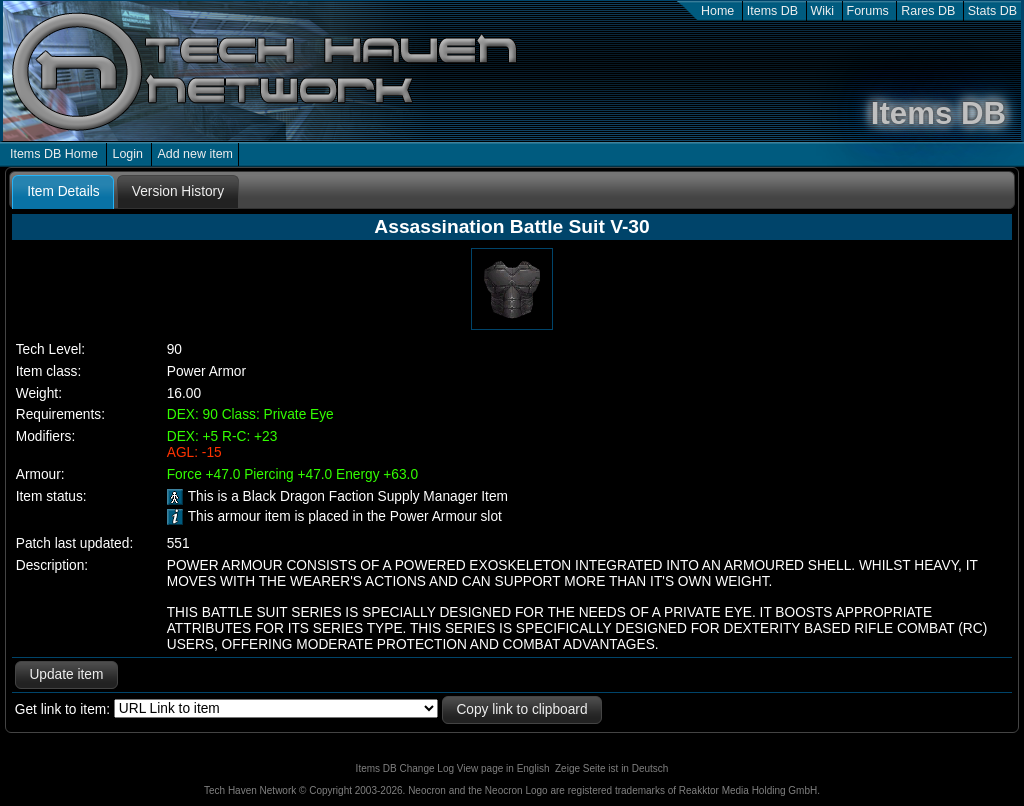 Image resolution: width=1024 pixels, height=806 pixels. What do you see at coordinates (178, 191) in the screenshot?
I see `Version History [presentation]` at bounding box center [178, 191].